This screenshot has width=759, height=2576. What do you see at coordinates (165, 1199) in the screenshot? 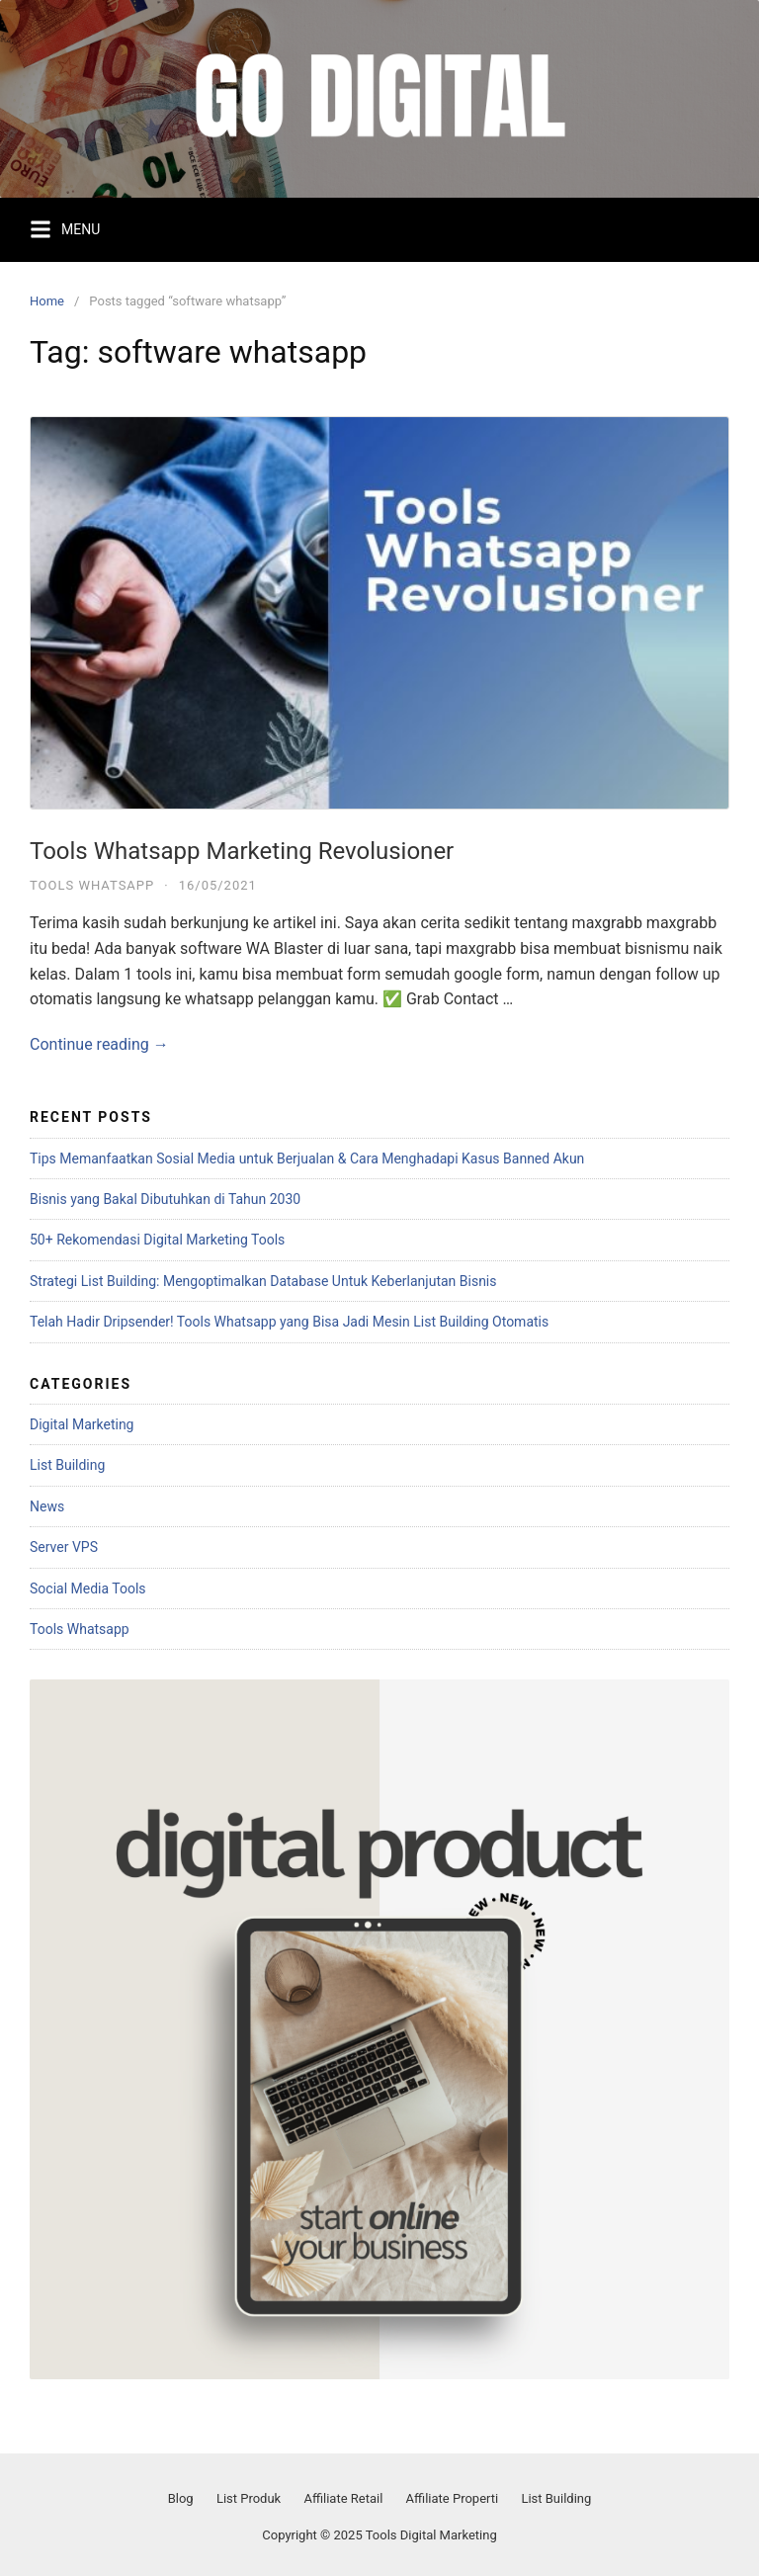
I see `Bisnis yang Bakal Dibutuhkan di Tahun 2030` at bounding box center [165, 1199].